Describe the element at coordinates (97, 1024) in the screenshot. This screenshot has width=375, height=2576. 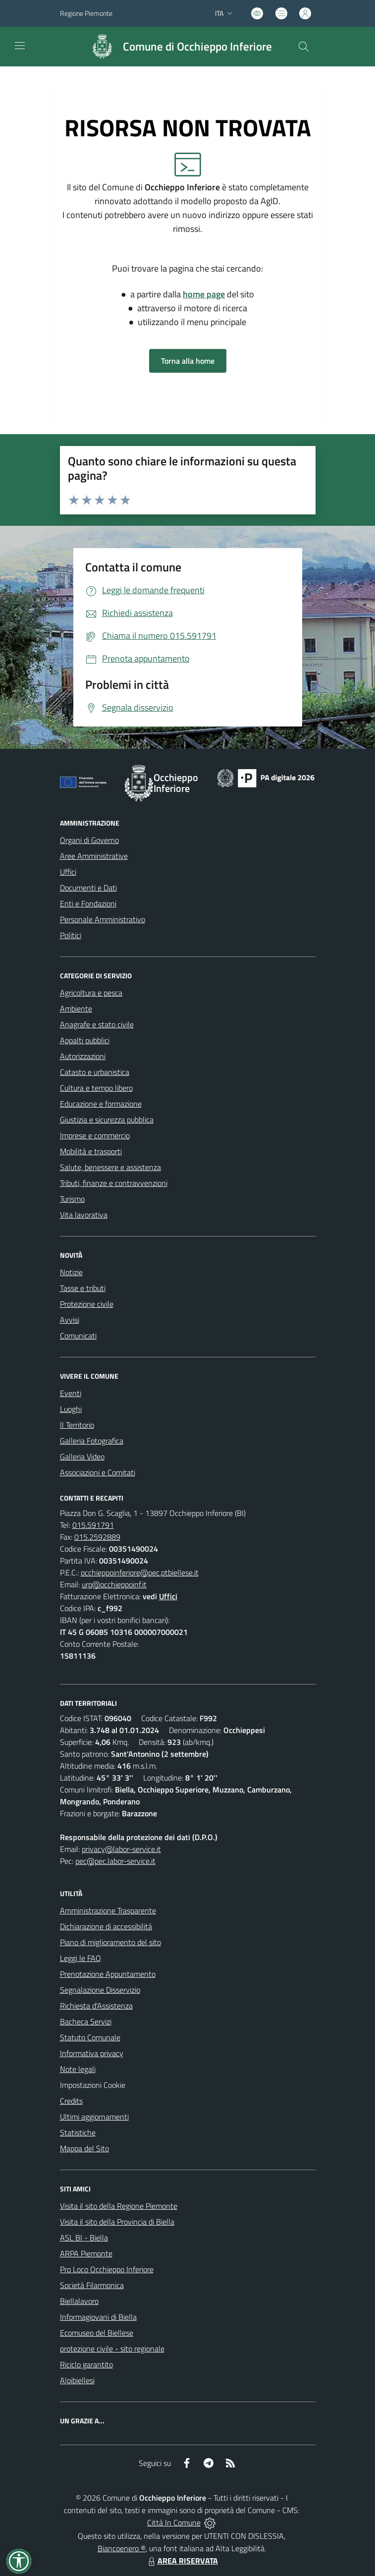
I see `Anagrafe e stato civile` at that location.